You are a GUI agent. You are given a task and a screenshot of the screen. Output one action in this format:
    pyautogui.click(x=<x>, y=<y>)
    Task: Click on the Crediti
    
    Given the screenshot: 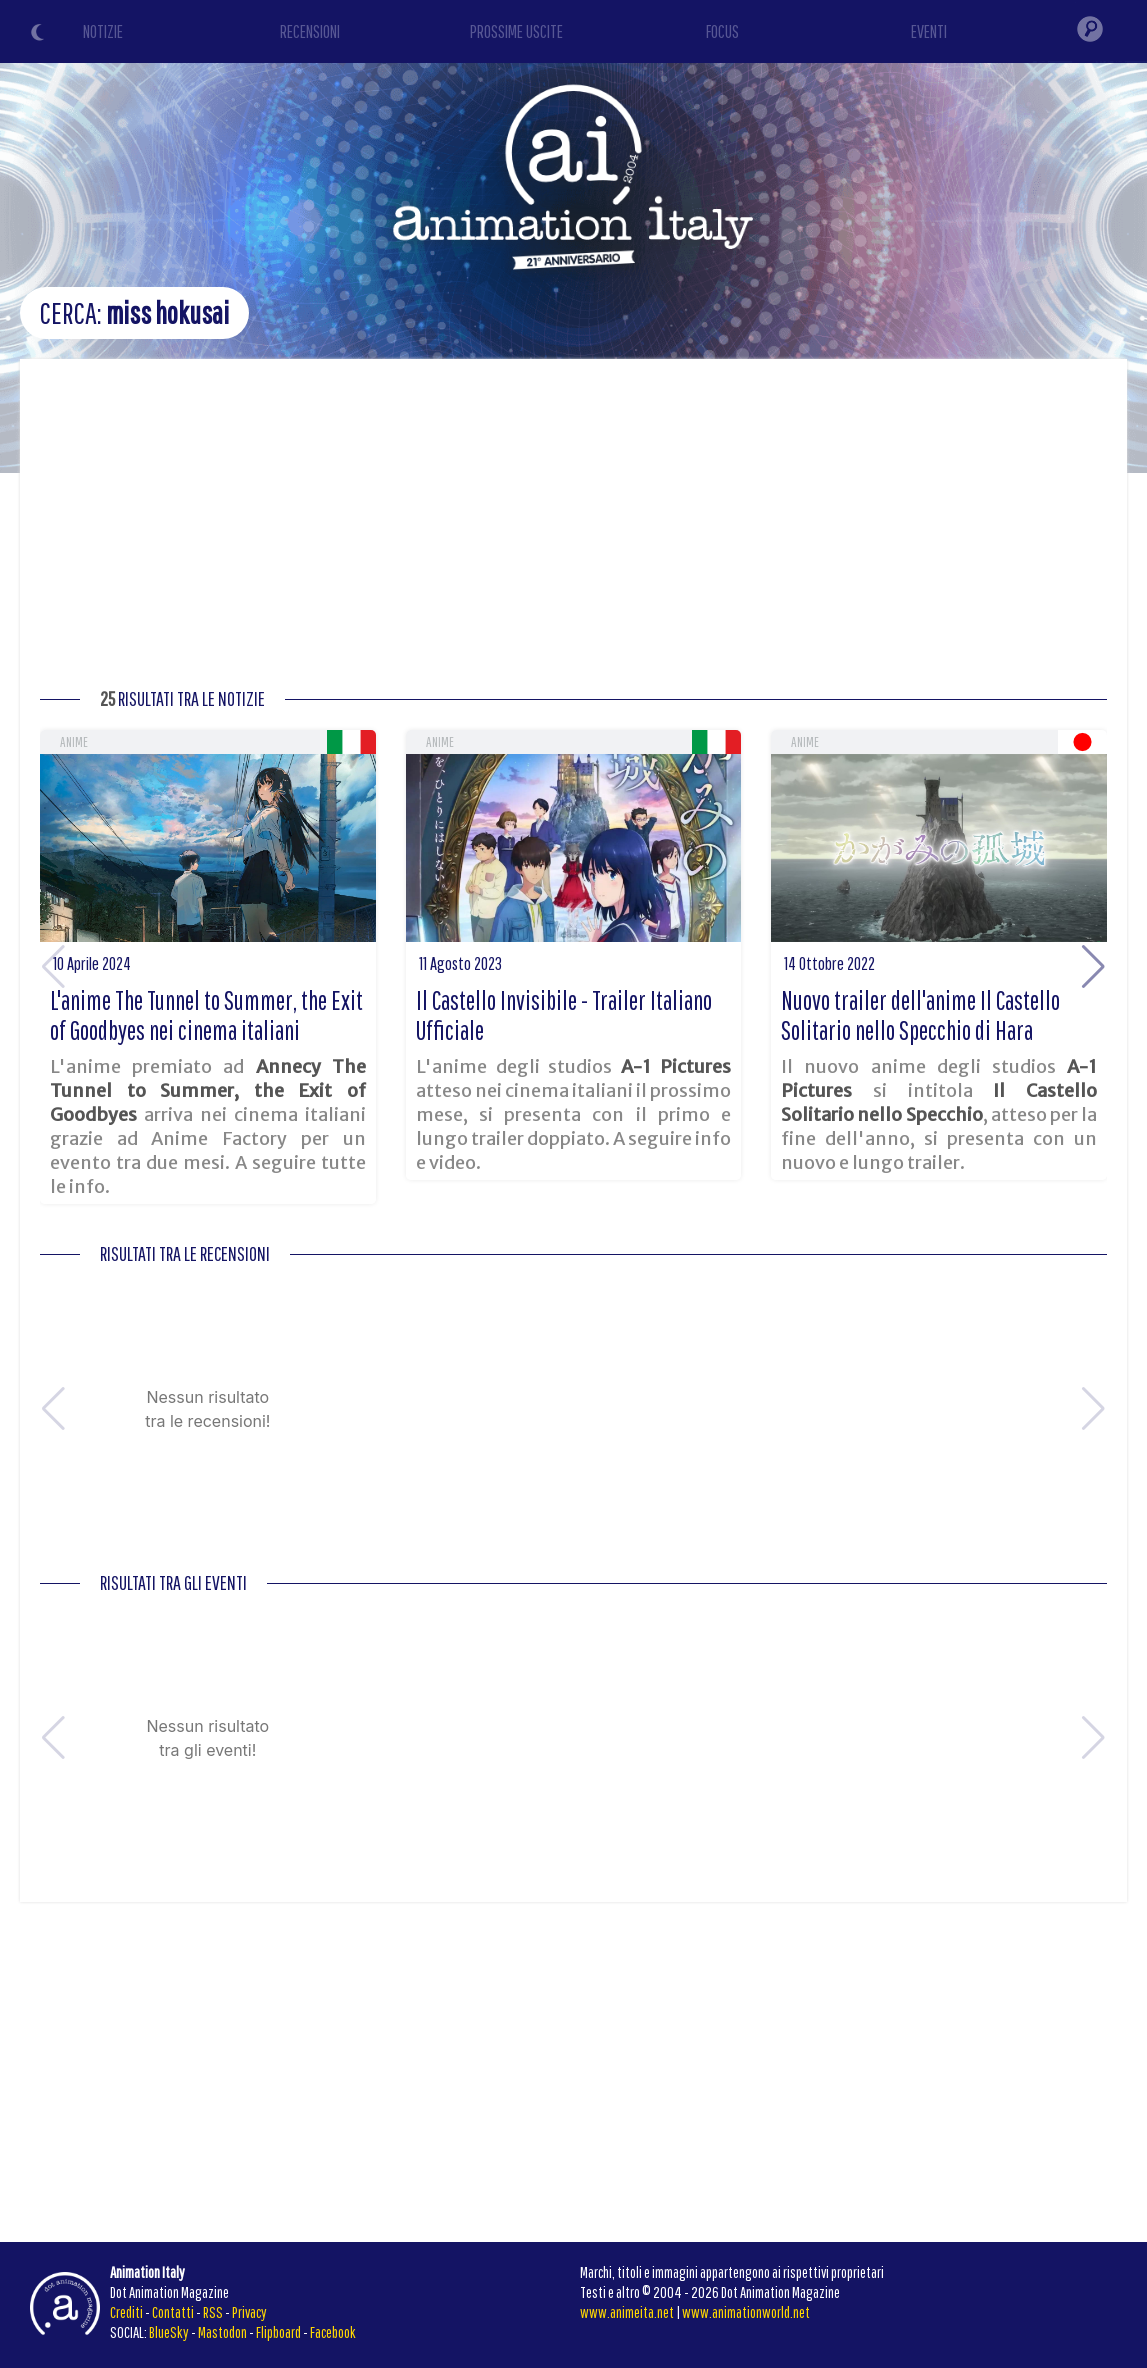 What is the action you would take?
    pyautogui.click(x=126, y=2312)
    